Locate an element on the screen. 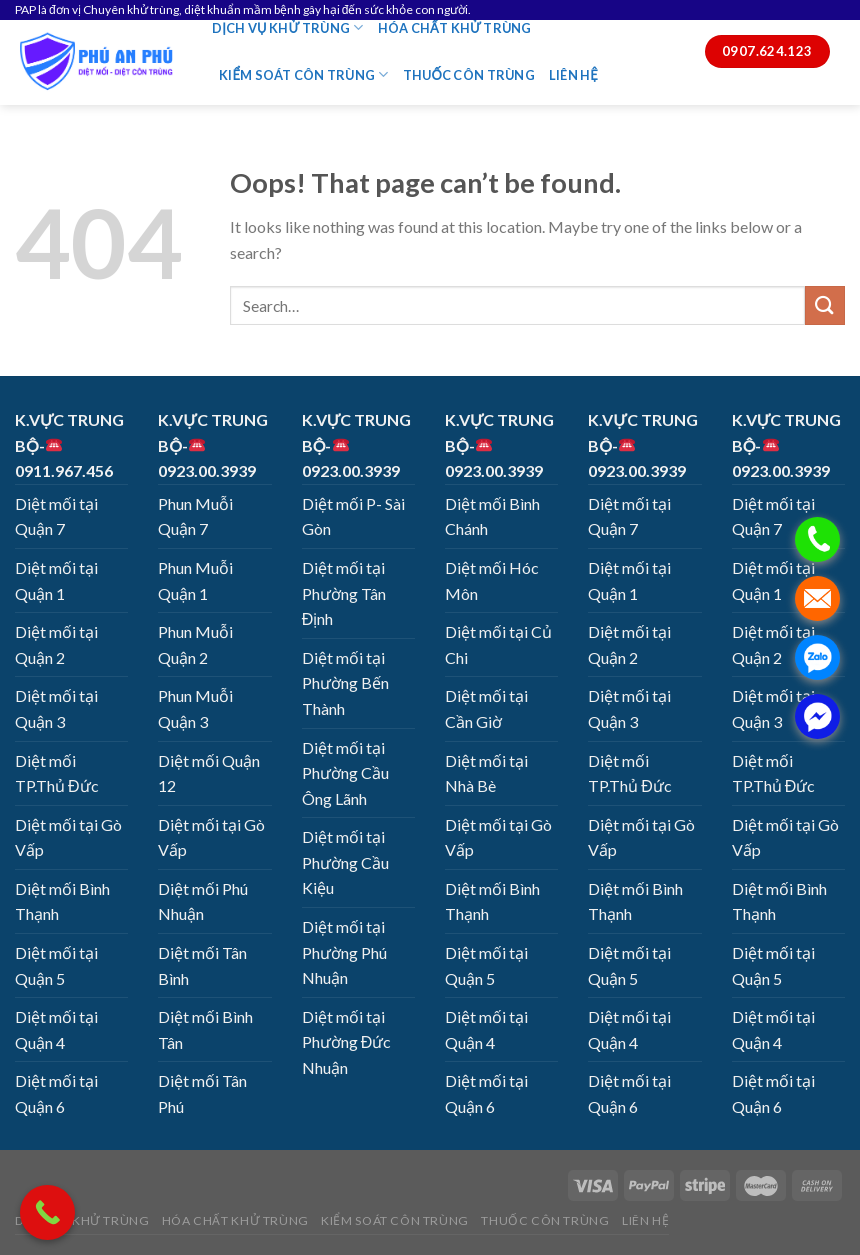  HÓA CHẤT KHỬ TRÙNG is located at coordinates (455, 28).